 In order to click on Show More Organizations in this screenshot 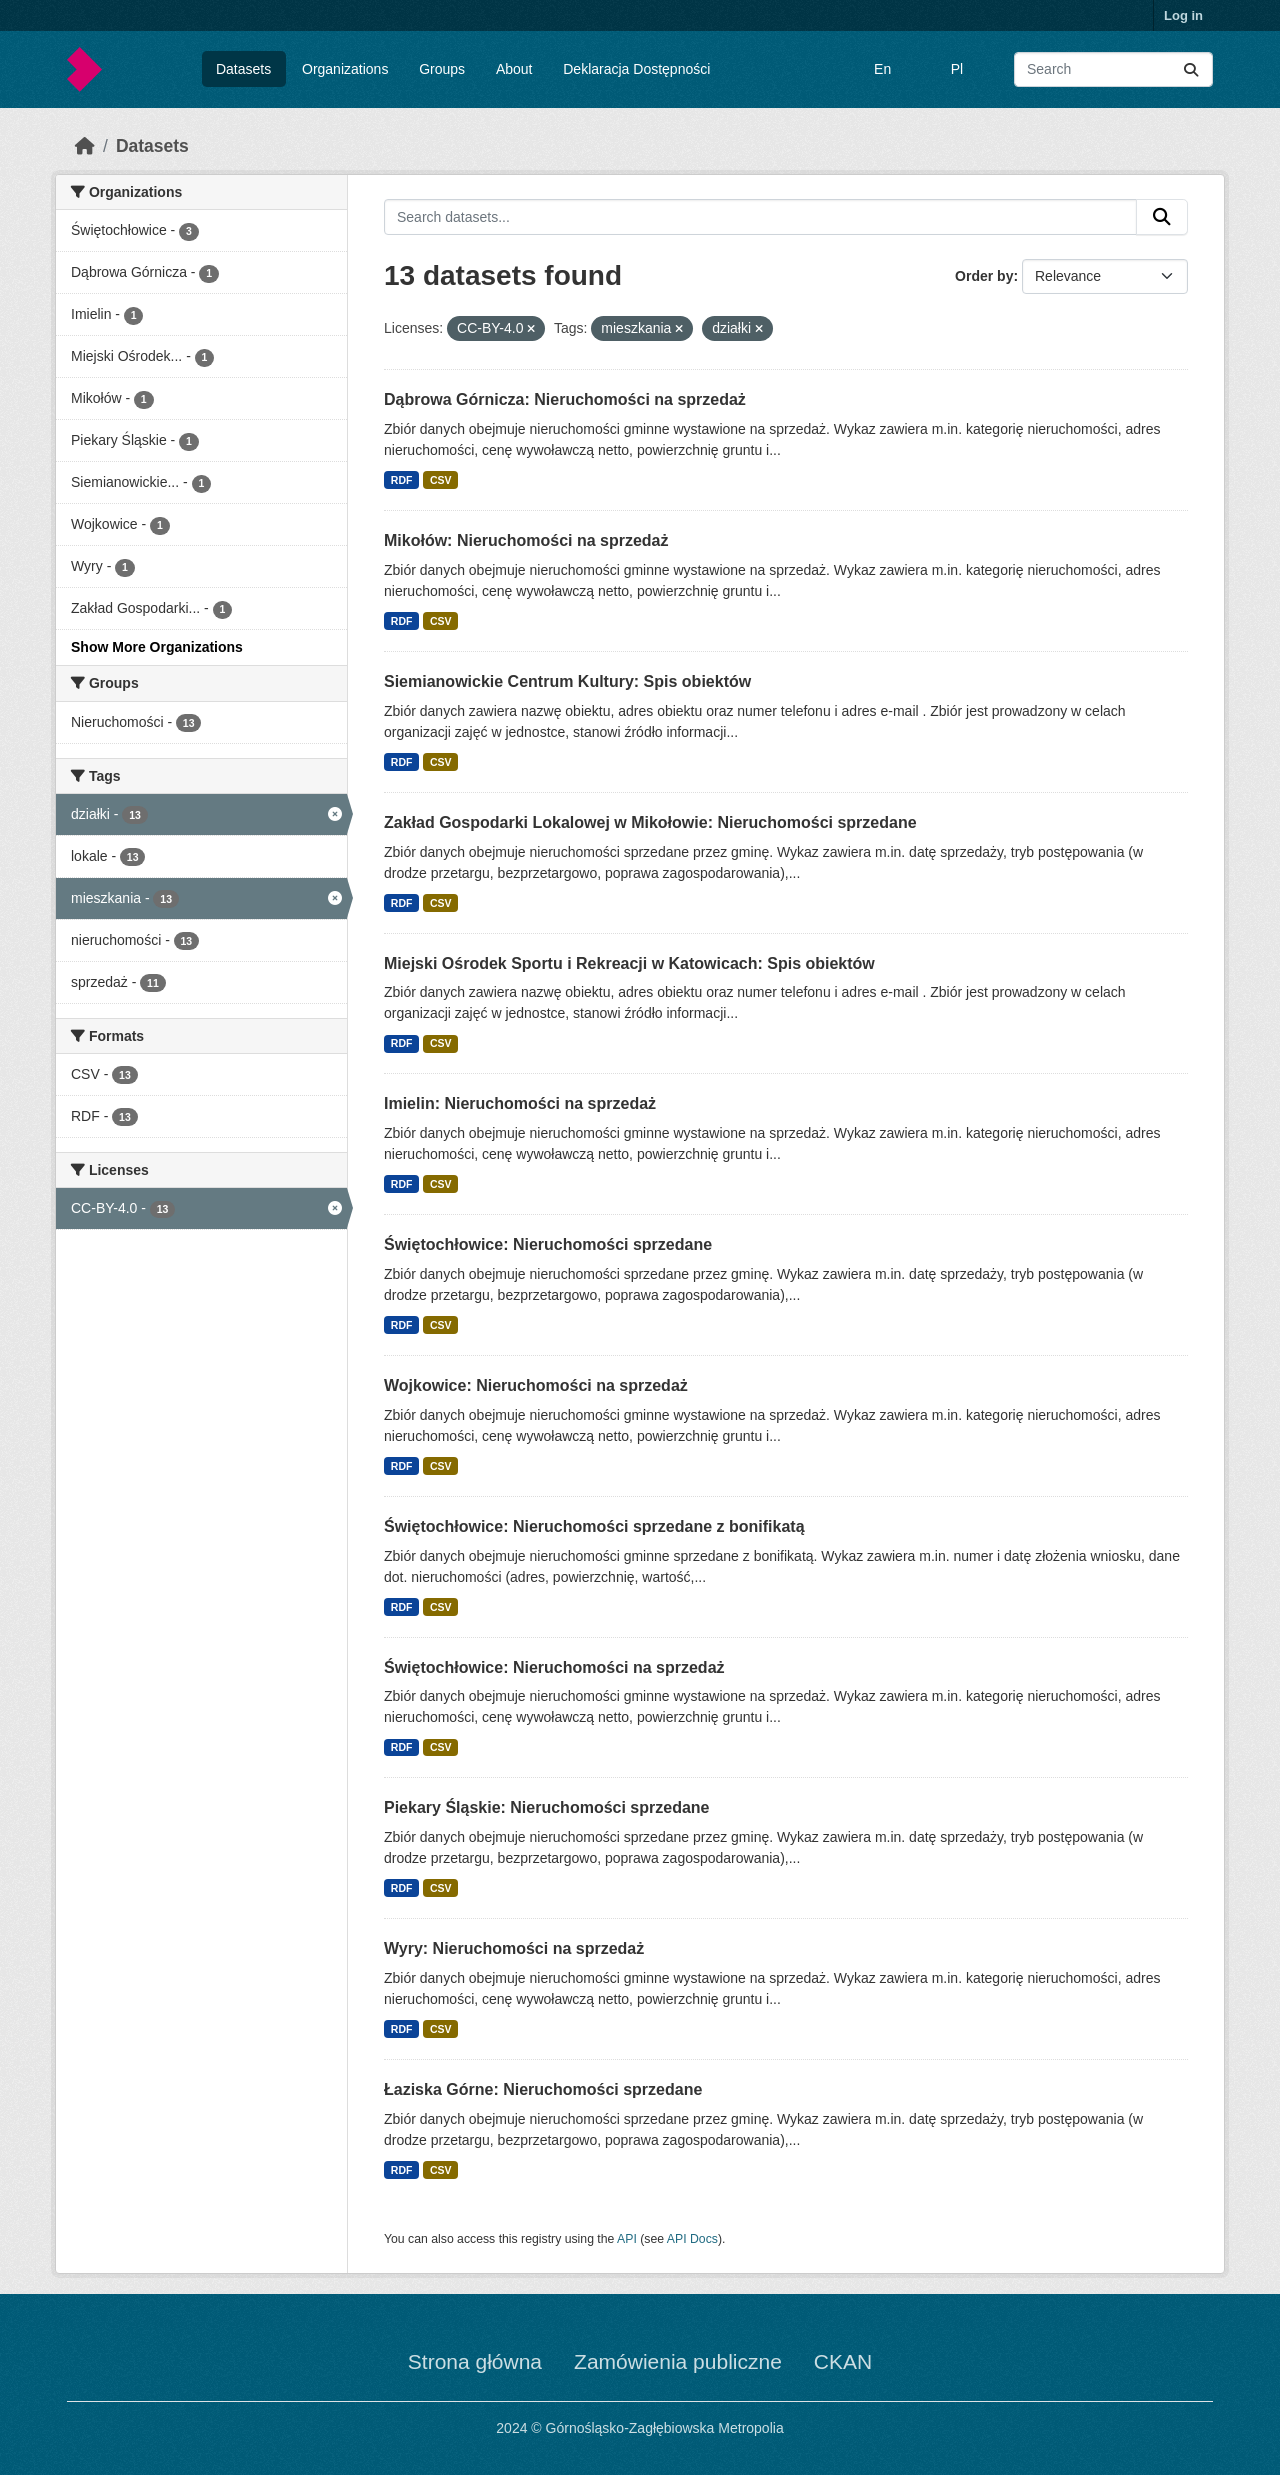, I will do `click(157, 647)`.